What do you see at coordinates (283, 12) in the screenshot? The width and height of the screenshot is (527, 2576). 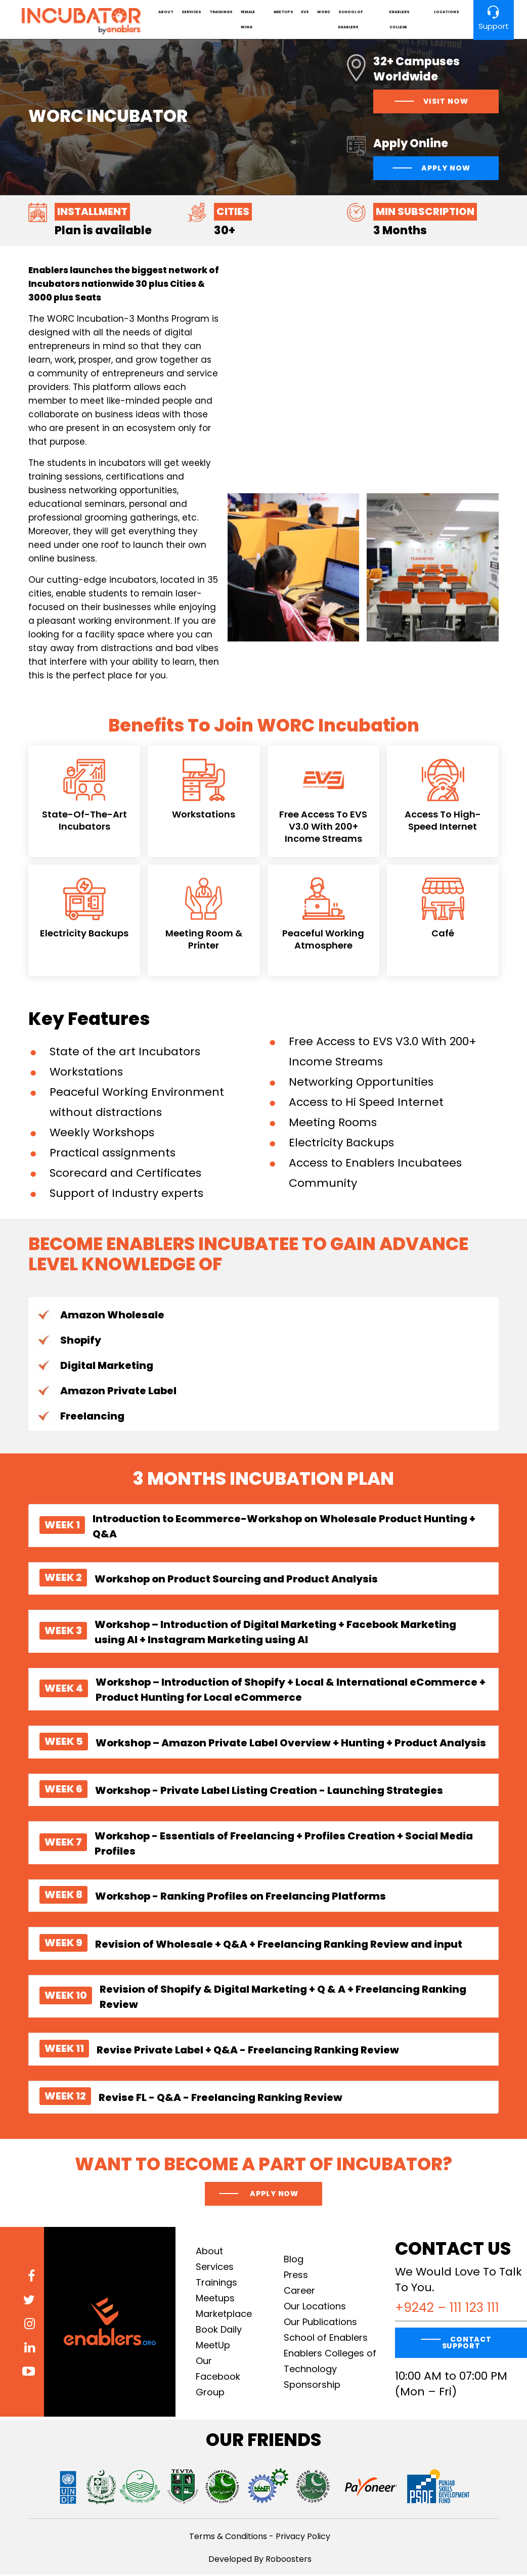 I see `Meetups` at bounding box center [283, 12].